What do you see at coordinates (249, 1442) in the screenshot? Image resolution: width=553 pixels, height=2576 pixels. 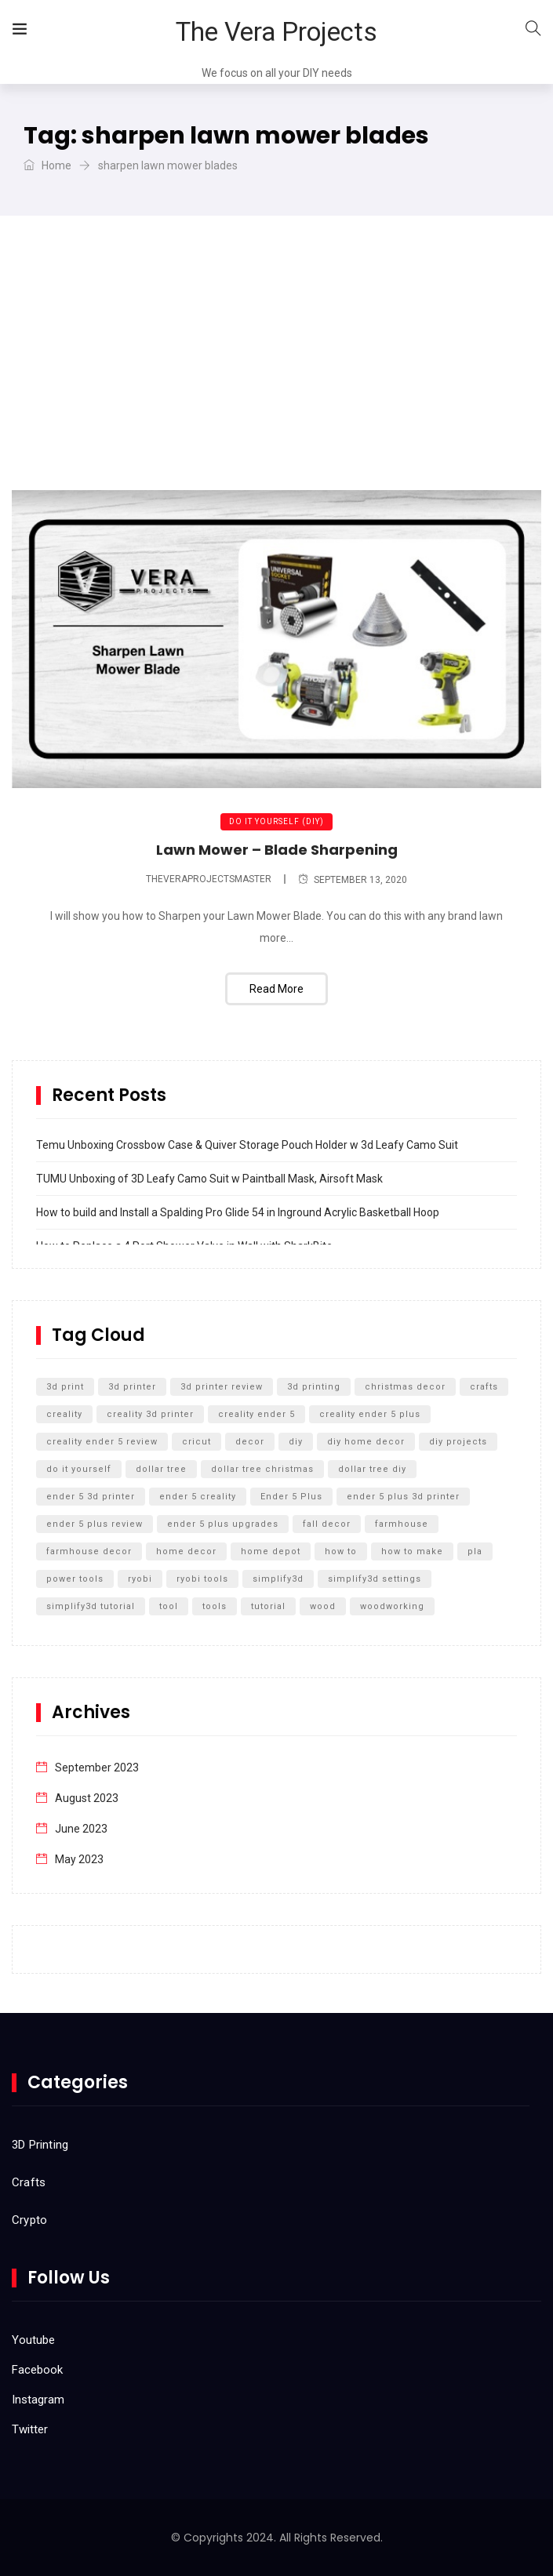 I see `decor [decor (5 items)]` at bounding box center [249, 1442].